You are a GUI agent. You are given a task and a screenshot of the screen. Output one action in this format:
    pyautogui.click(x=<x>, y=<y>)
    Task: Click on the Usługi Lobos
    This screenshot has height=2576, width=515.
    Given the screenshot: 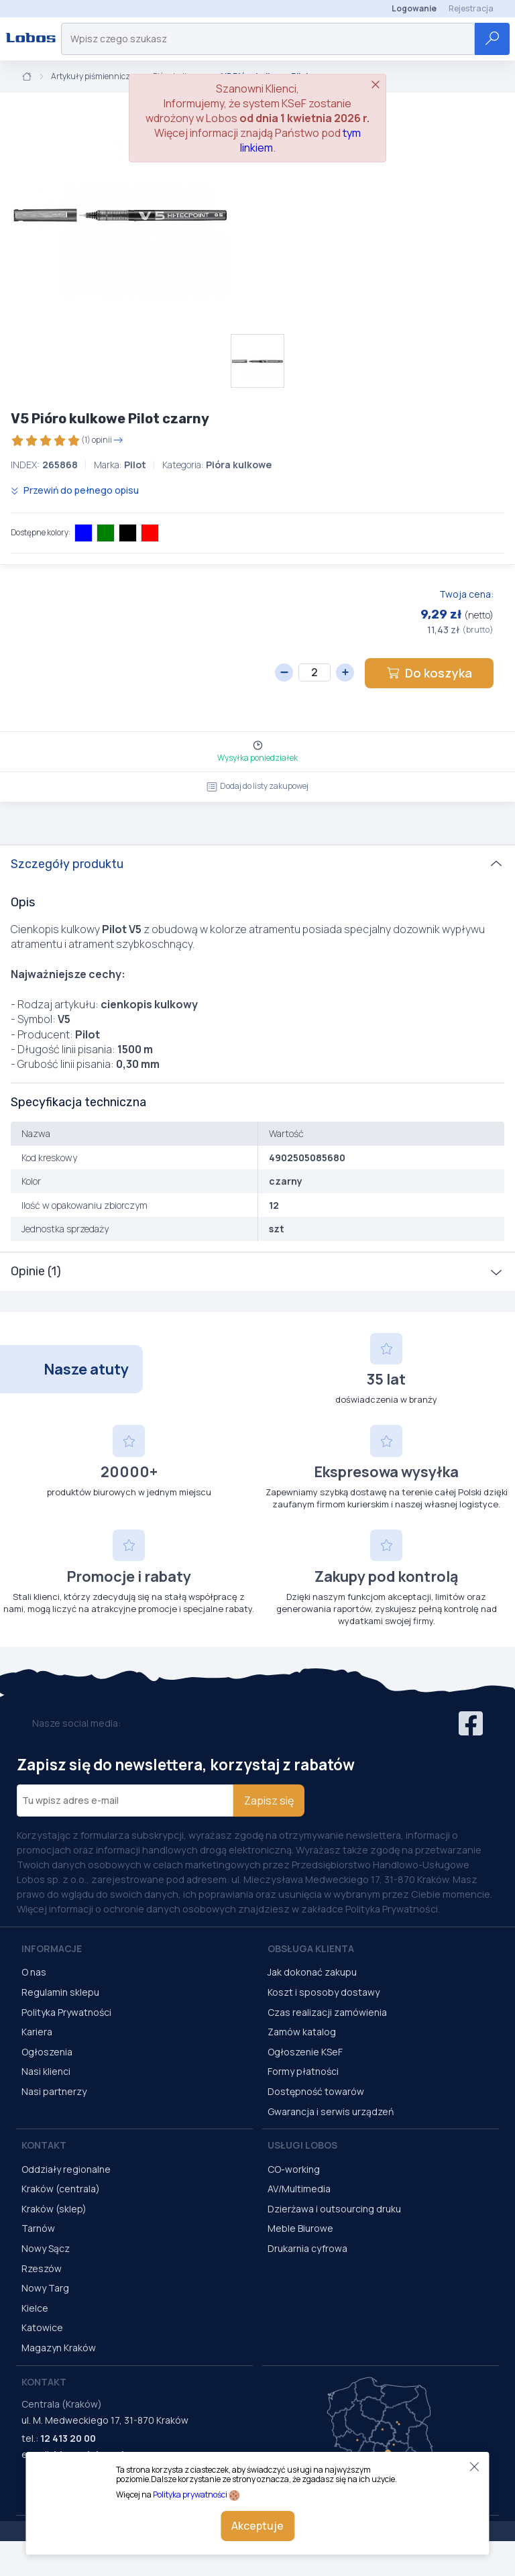 What is the action you would take?
    pyautogui.click(x=302, y=2145)
    